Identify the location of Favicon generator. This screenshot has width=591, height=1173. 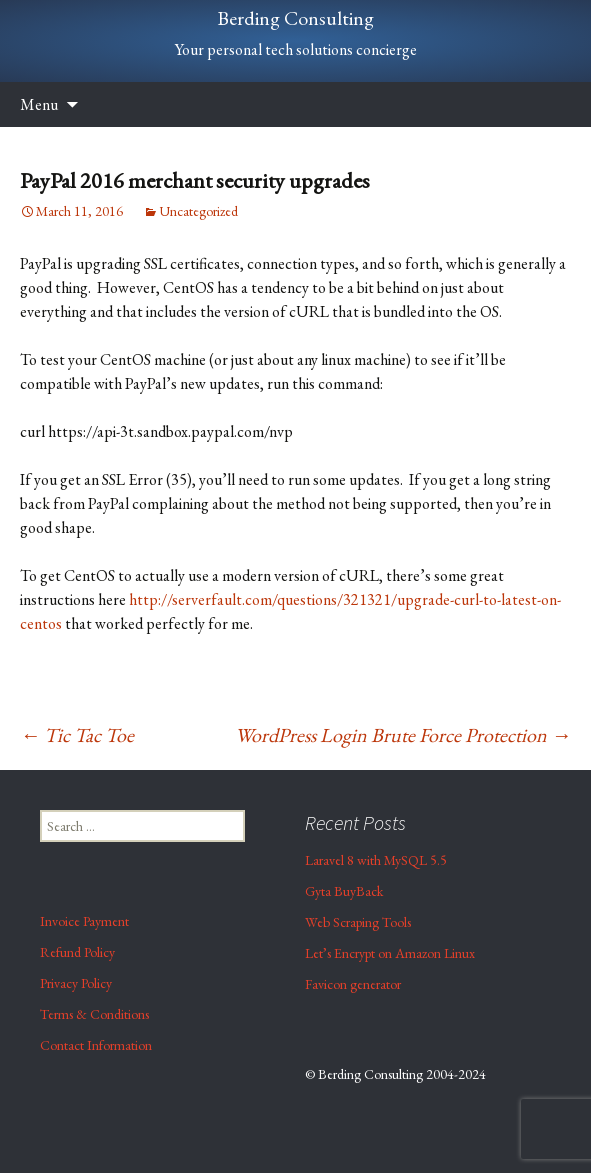
(353, 984).